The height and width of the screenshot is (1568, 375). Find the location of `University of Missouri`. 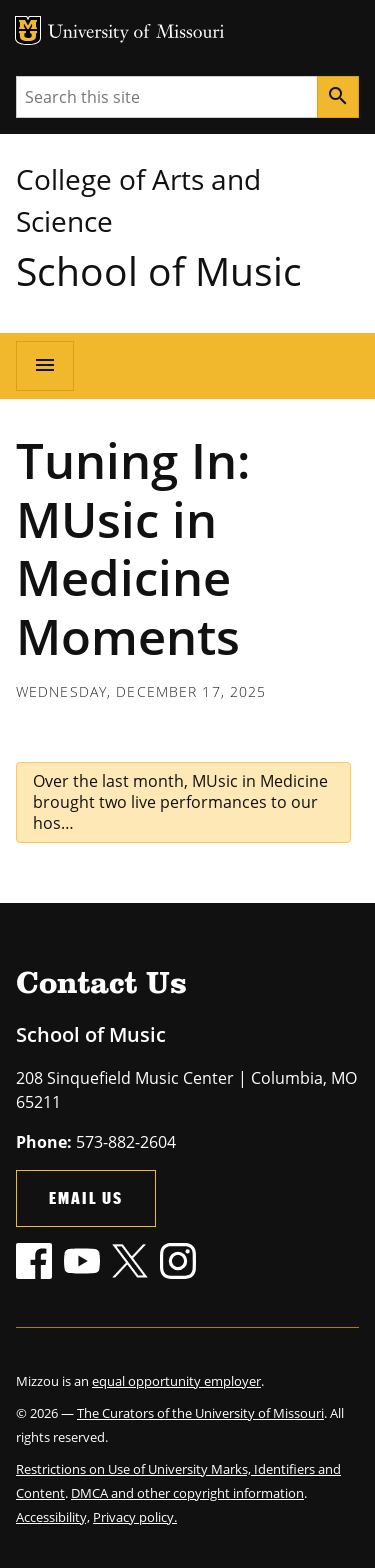

University of Missouri is located at coordinates (136, 33).